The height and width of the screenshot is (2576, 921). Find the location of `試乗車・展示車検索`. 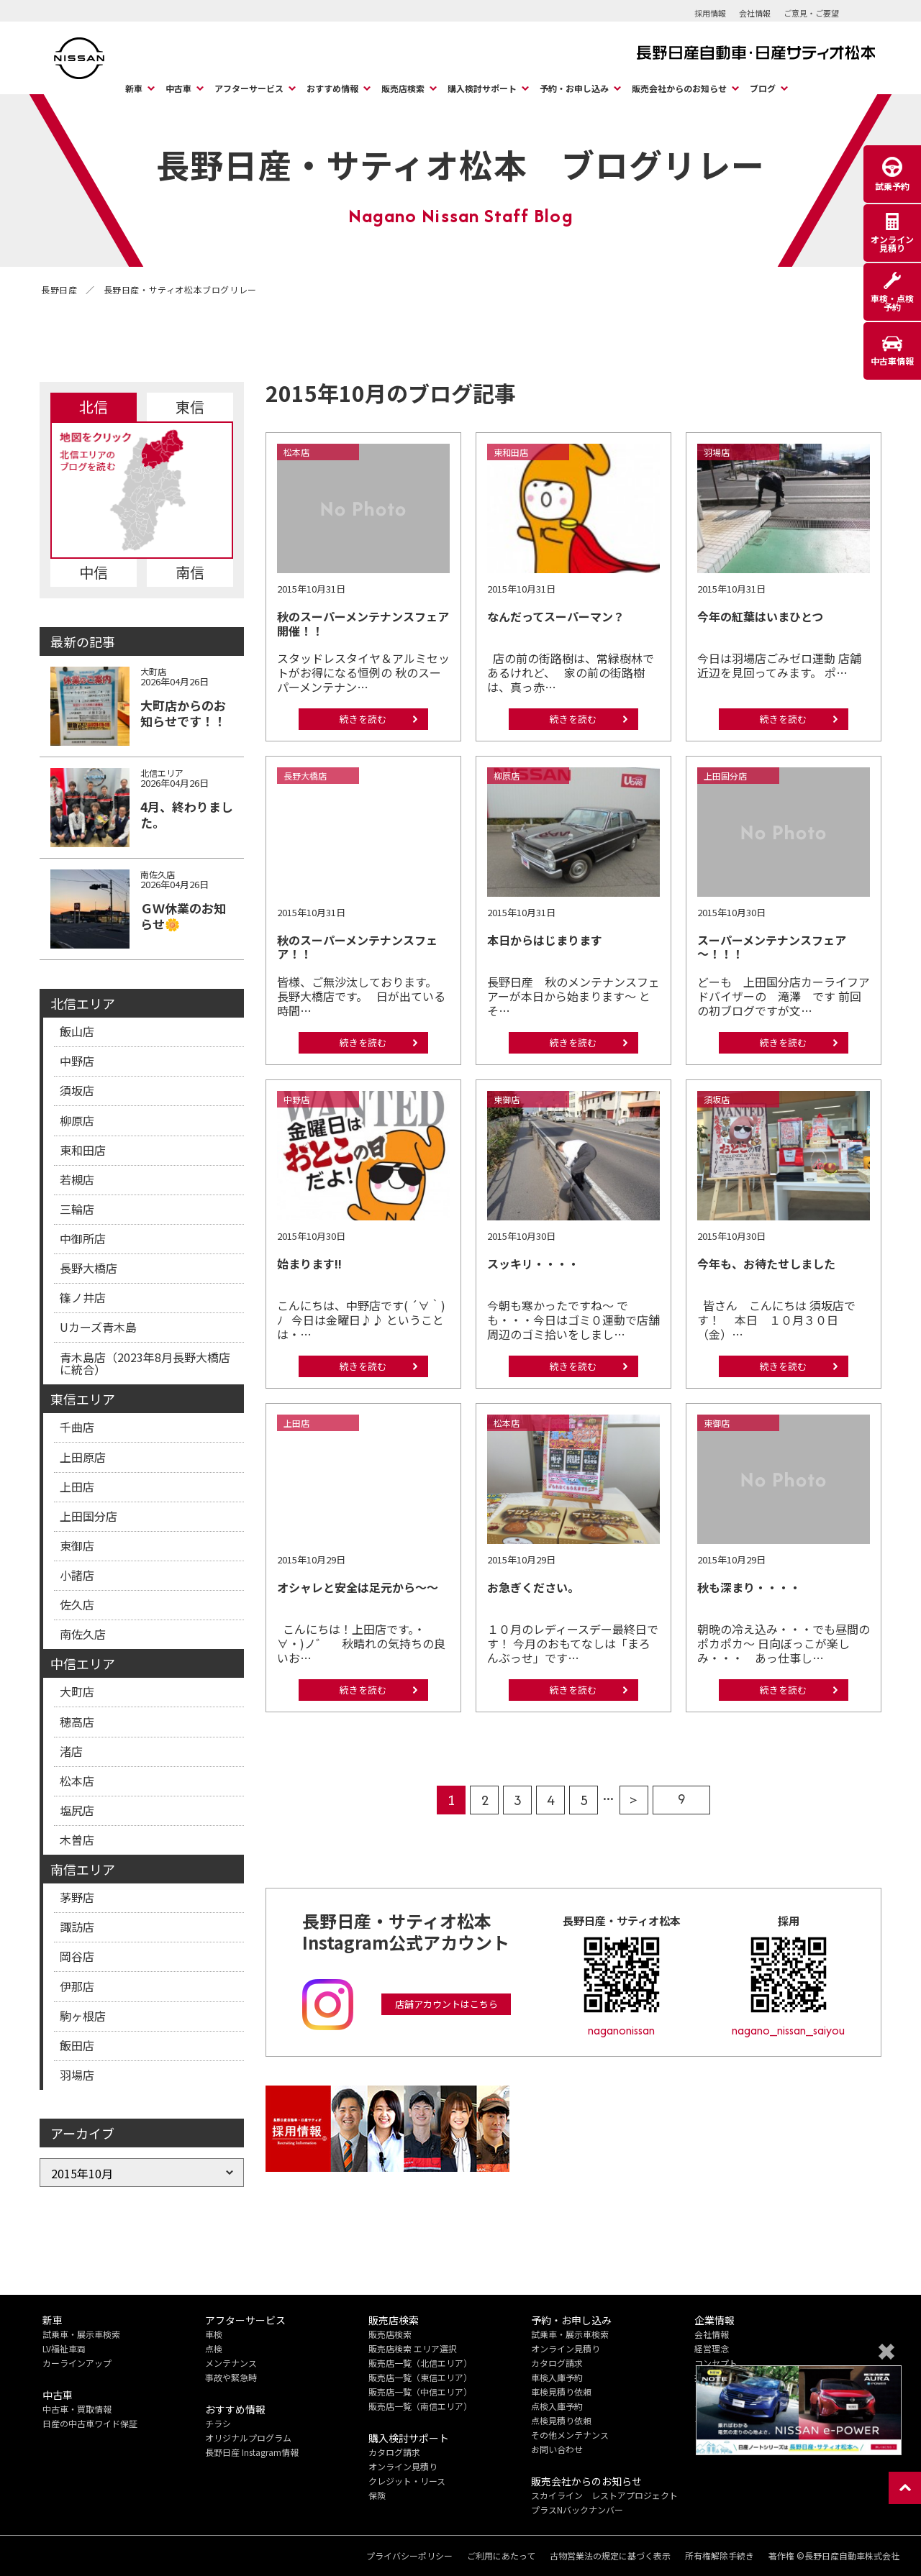

試乗車・展示車検索 is located at coordinates (81, 2334).